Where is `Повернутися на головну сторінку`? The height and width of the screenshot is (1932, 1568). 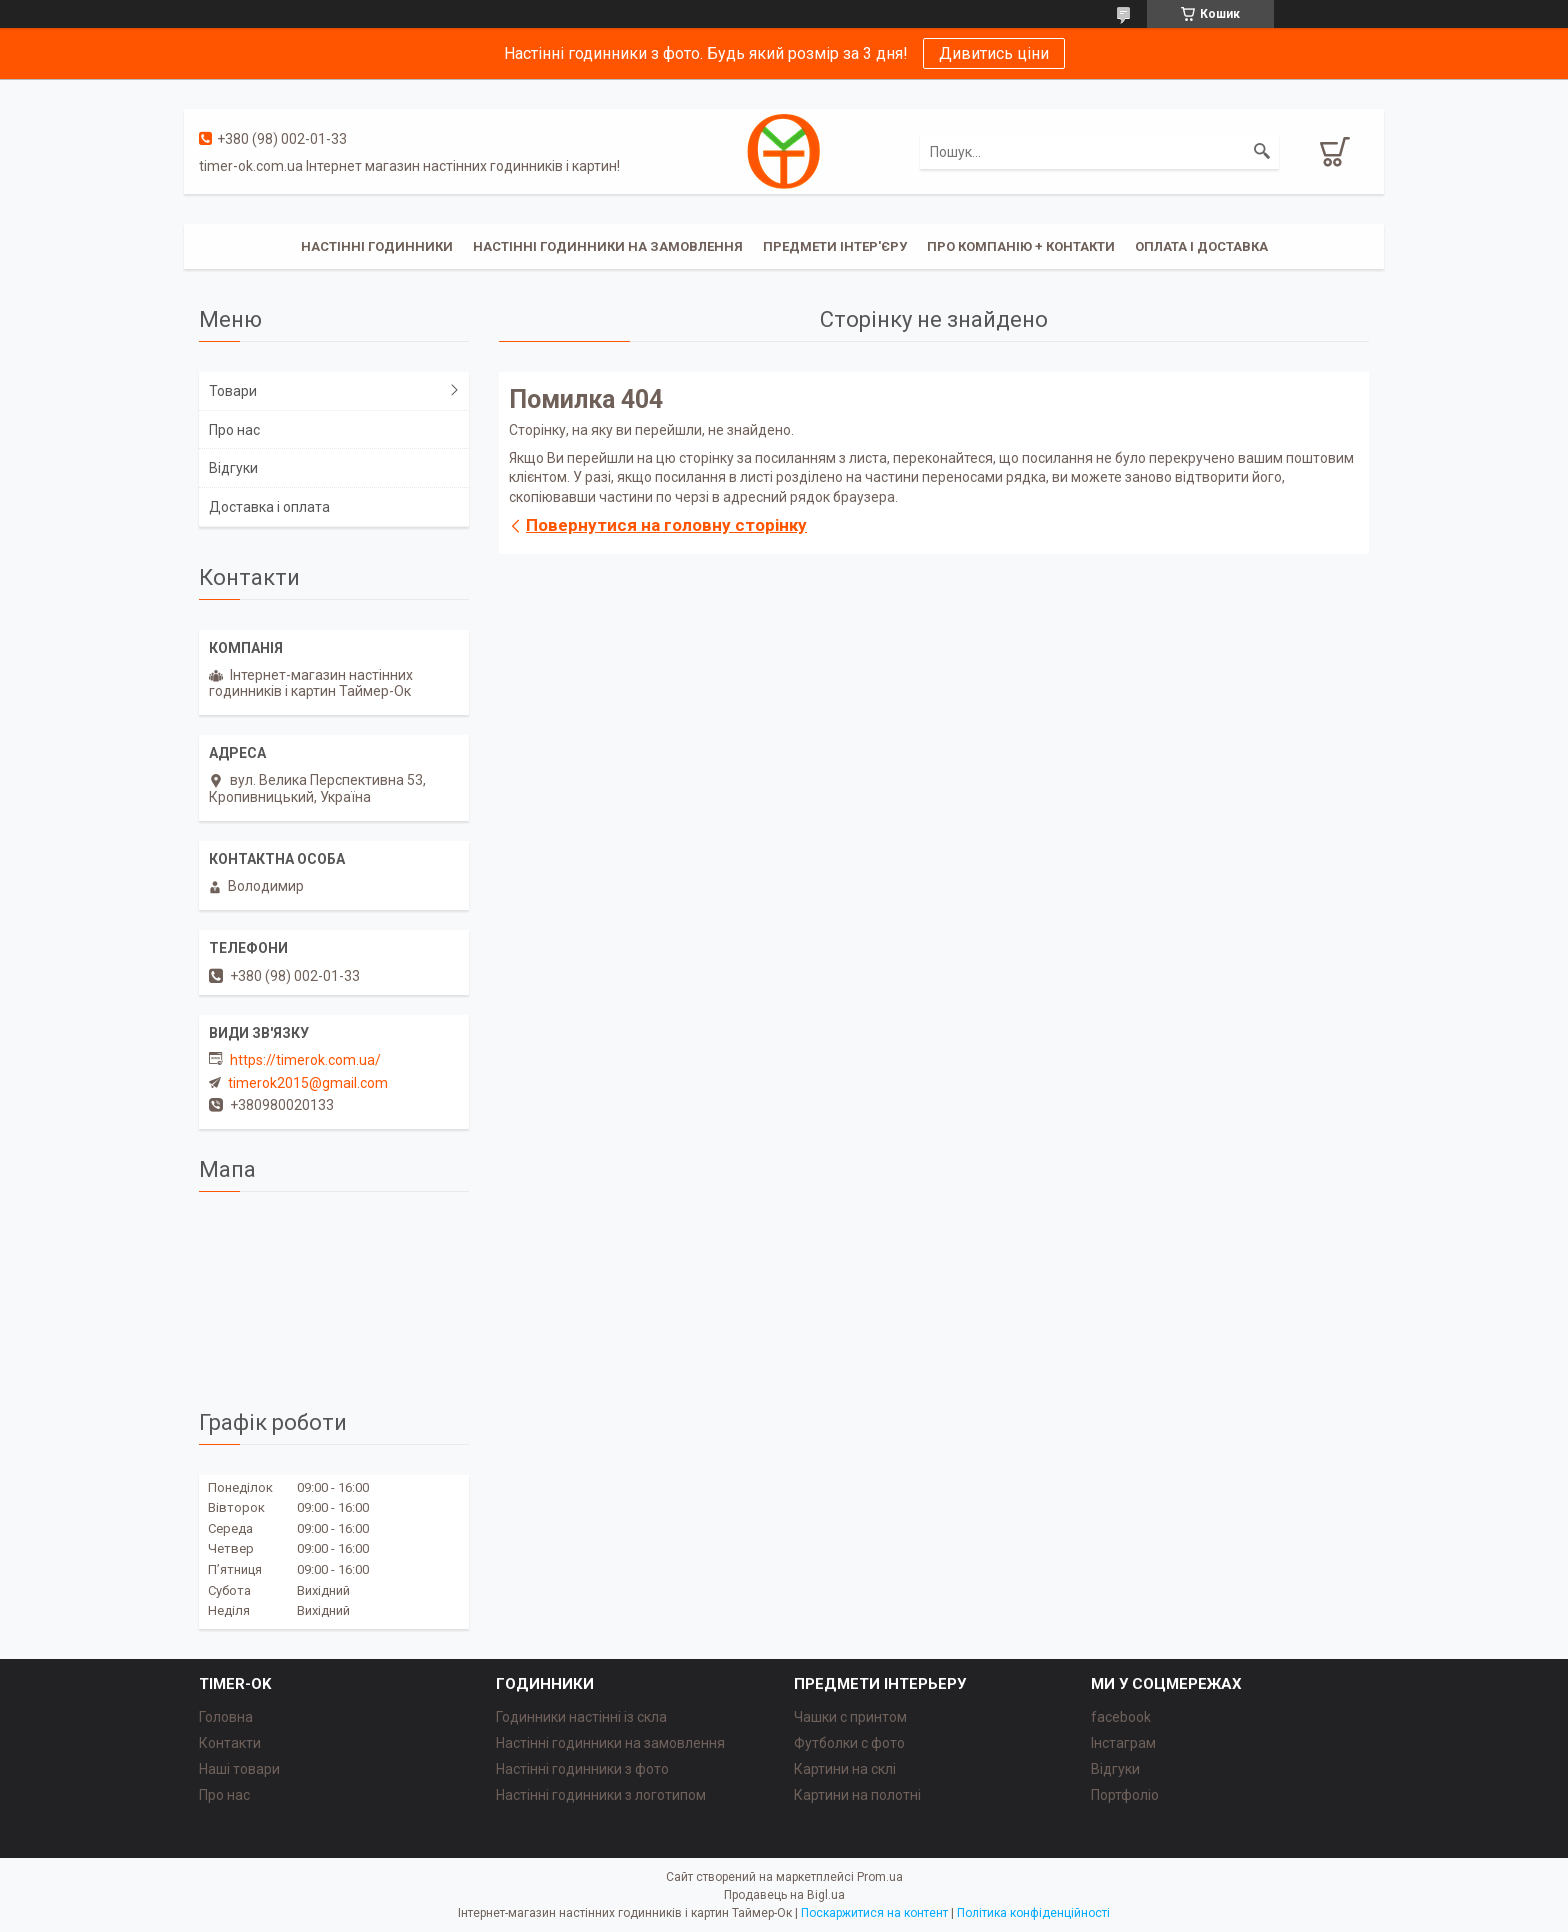
Повернутися на головну сторінку is located at coordinates (666, 525).